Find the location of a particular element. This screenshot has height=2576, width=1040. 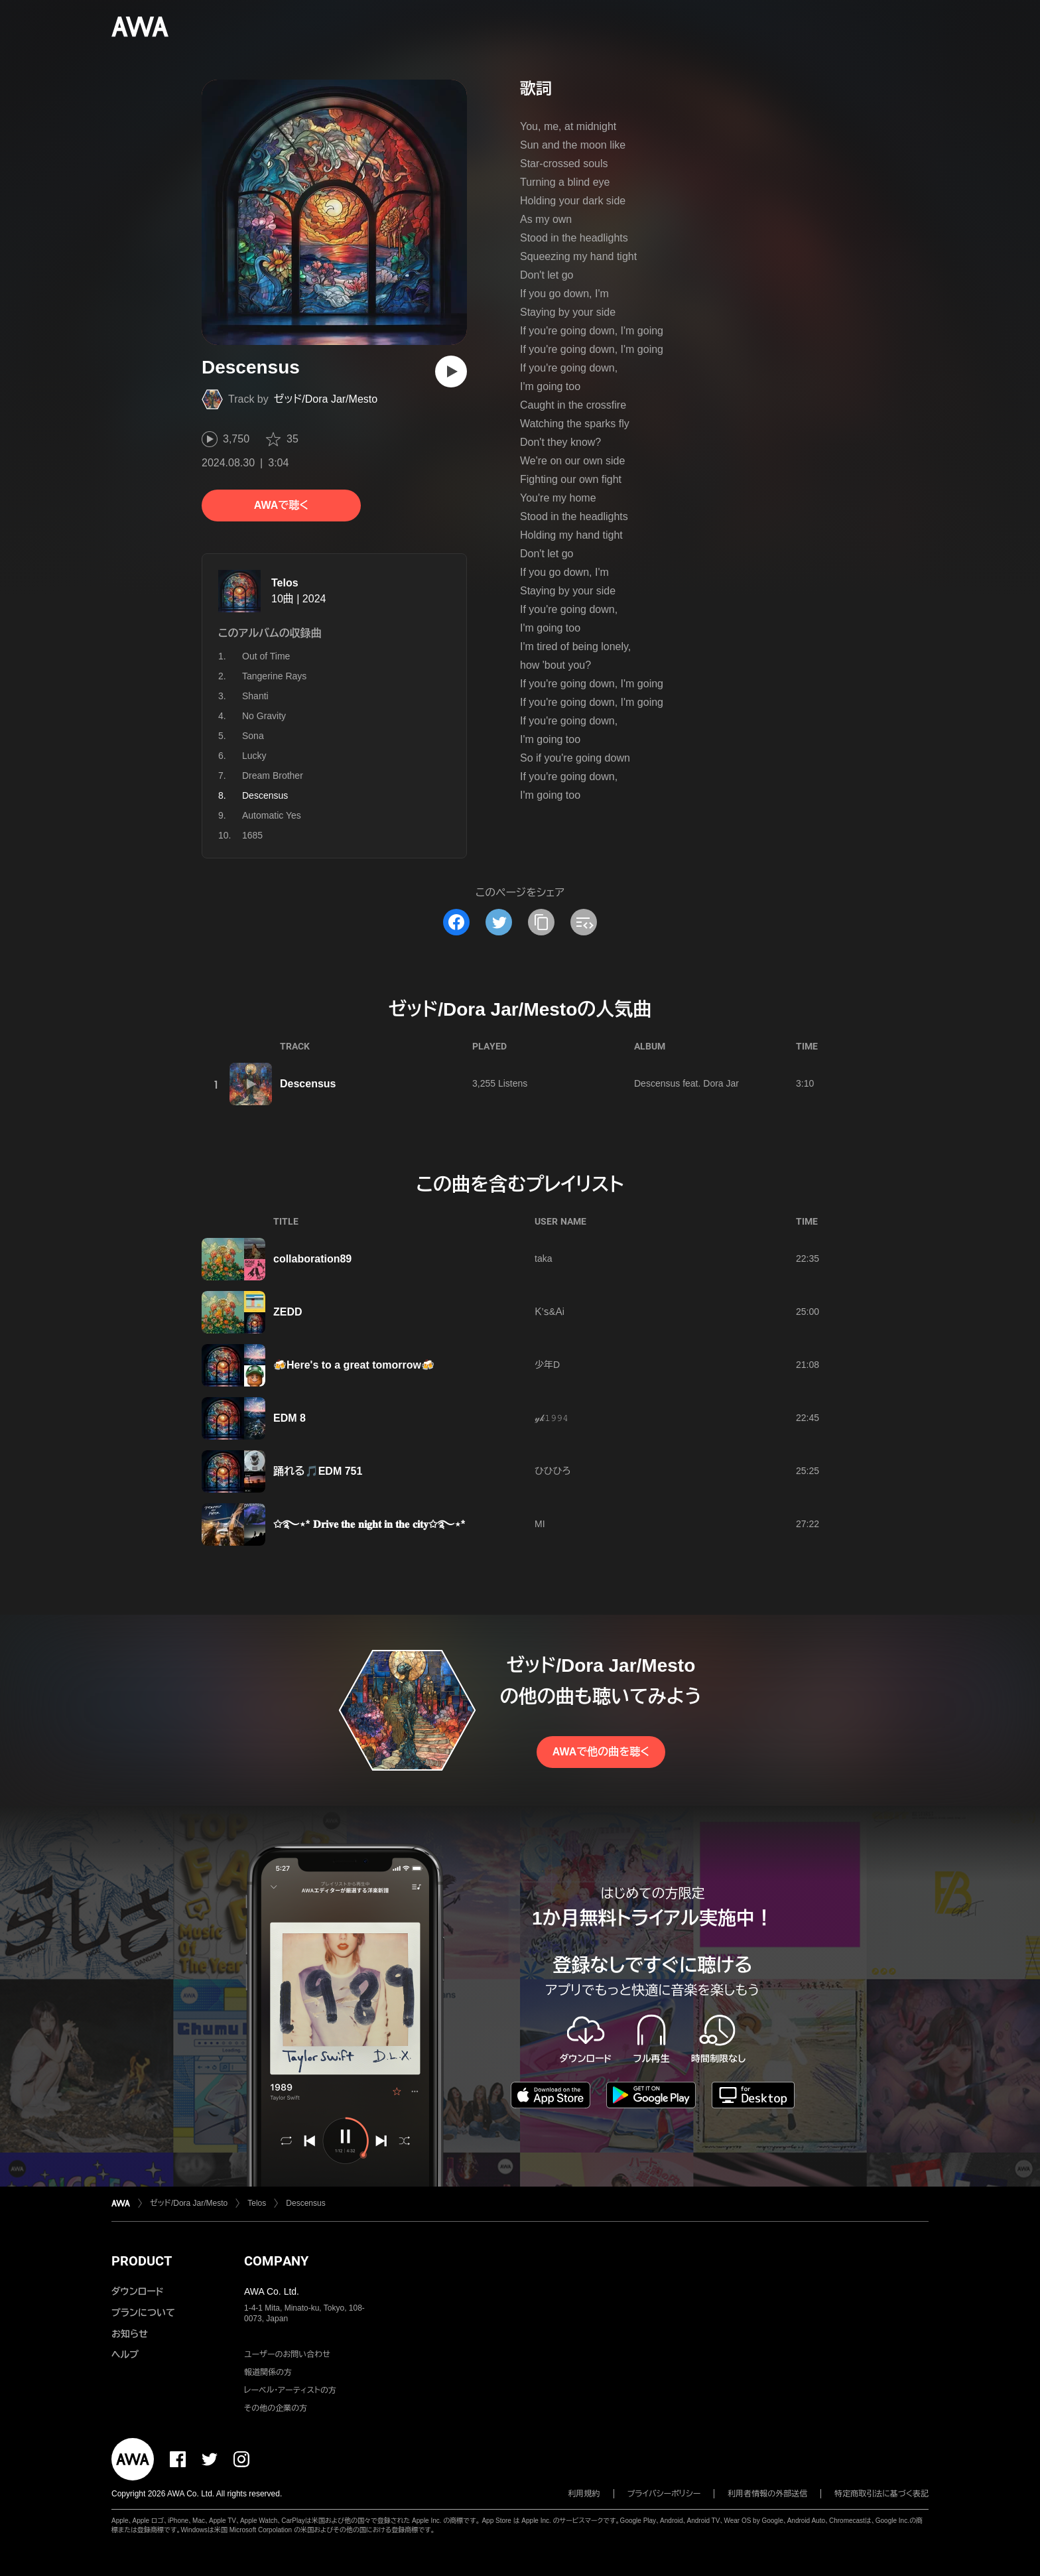

Dream Brother is located at coordinates (272, 775).